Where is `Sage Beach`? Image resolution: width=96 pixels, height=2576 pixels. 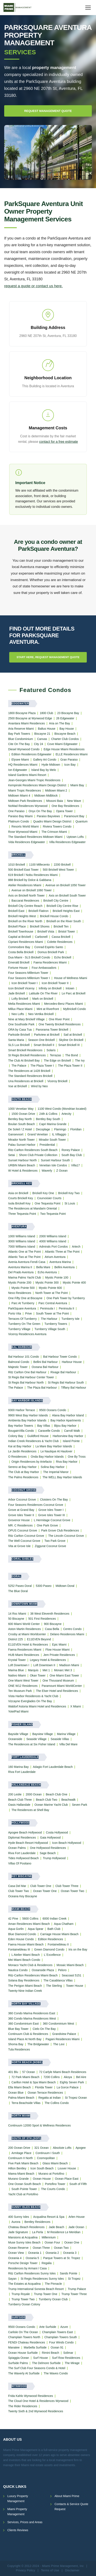
Sage Beach is located at coordinates (48, 1853).